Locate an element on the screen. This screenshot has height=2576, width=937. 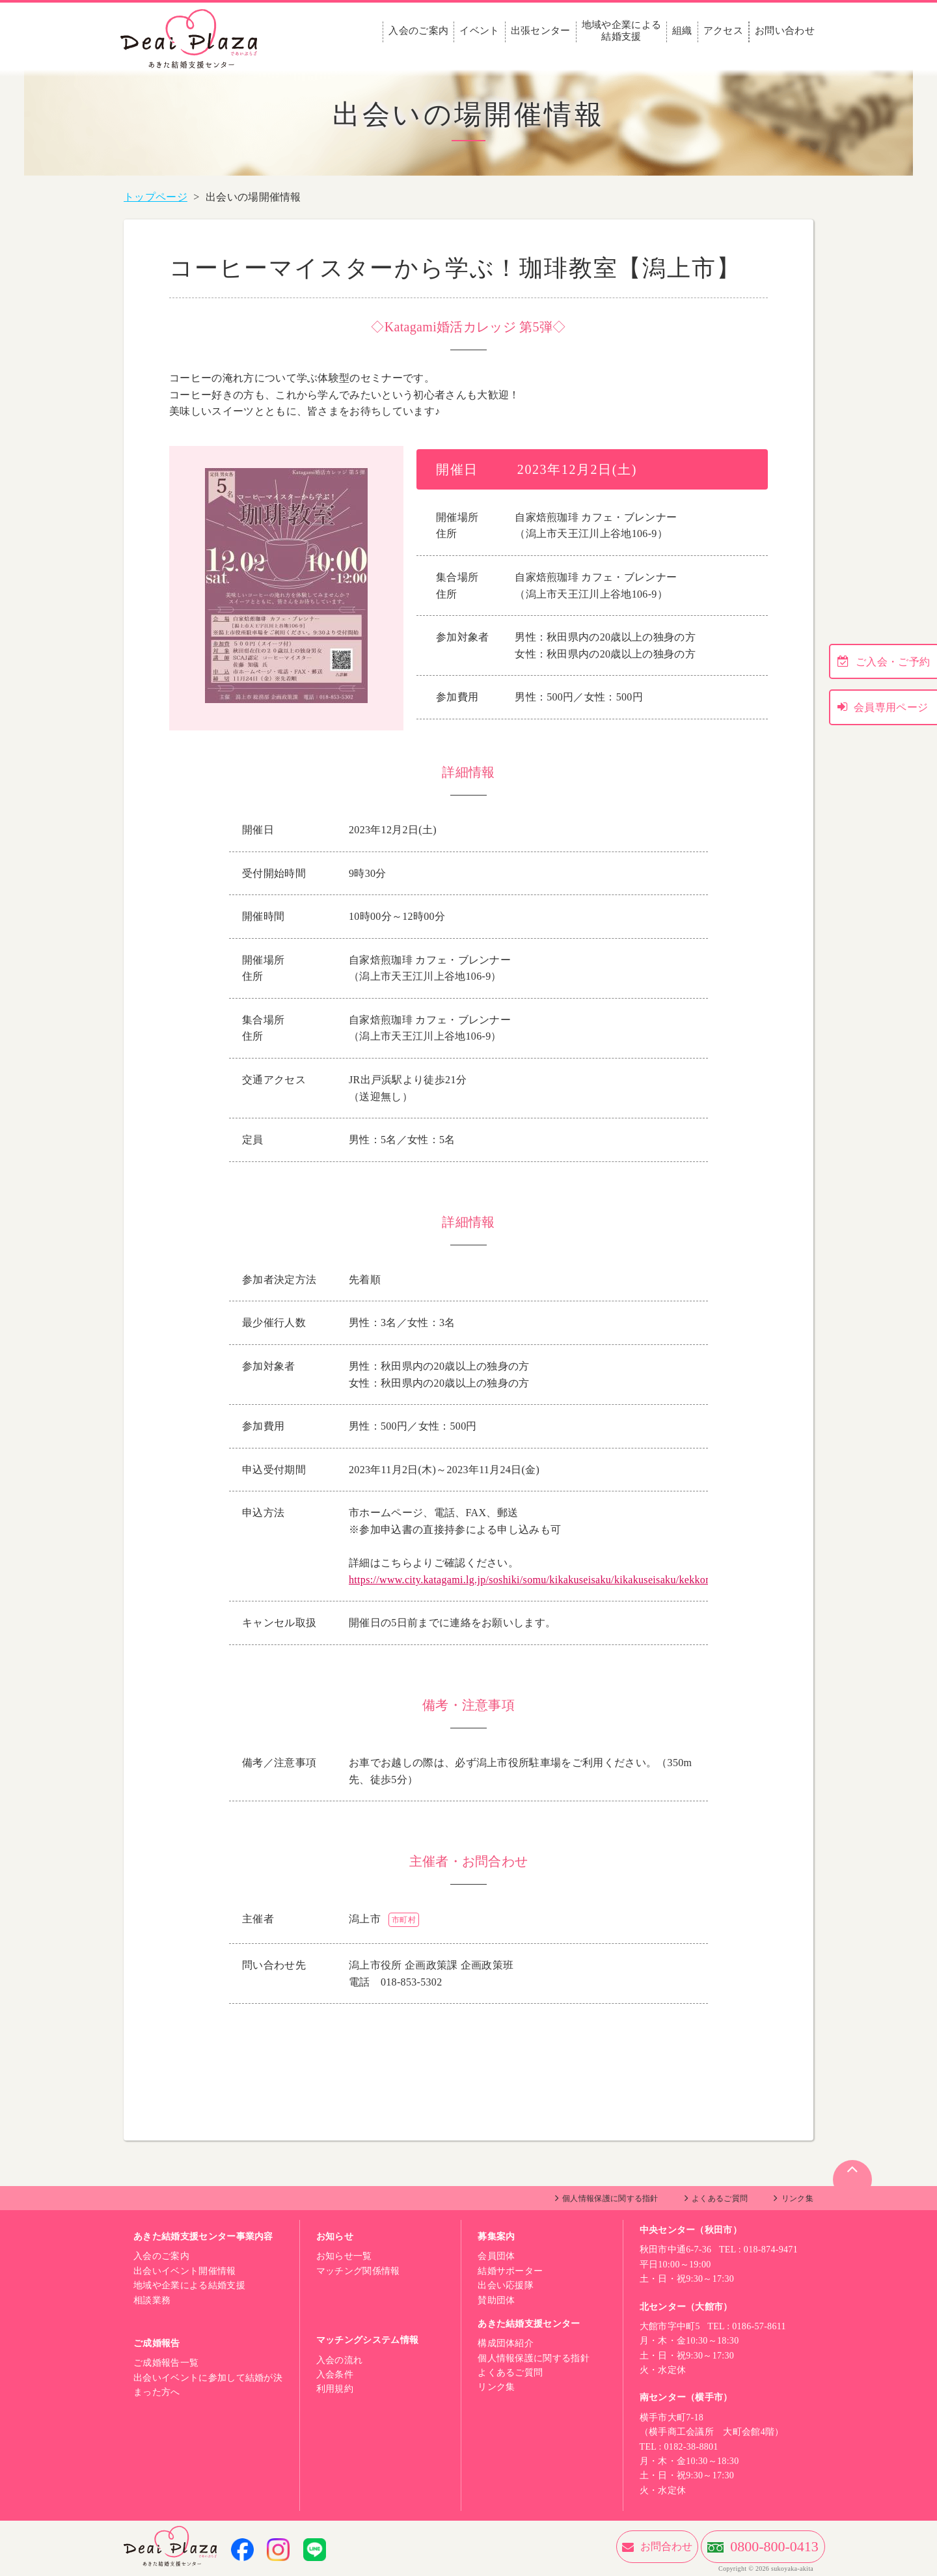
リンク集 is located at coordinates (797, 2198).